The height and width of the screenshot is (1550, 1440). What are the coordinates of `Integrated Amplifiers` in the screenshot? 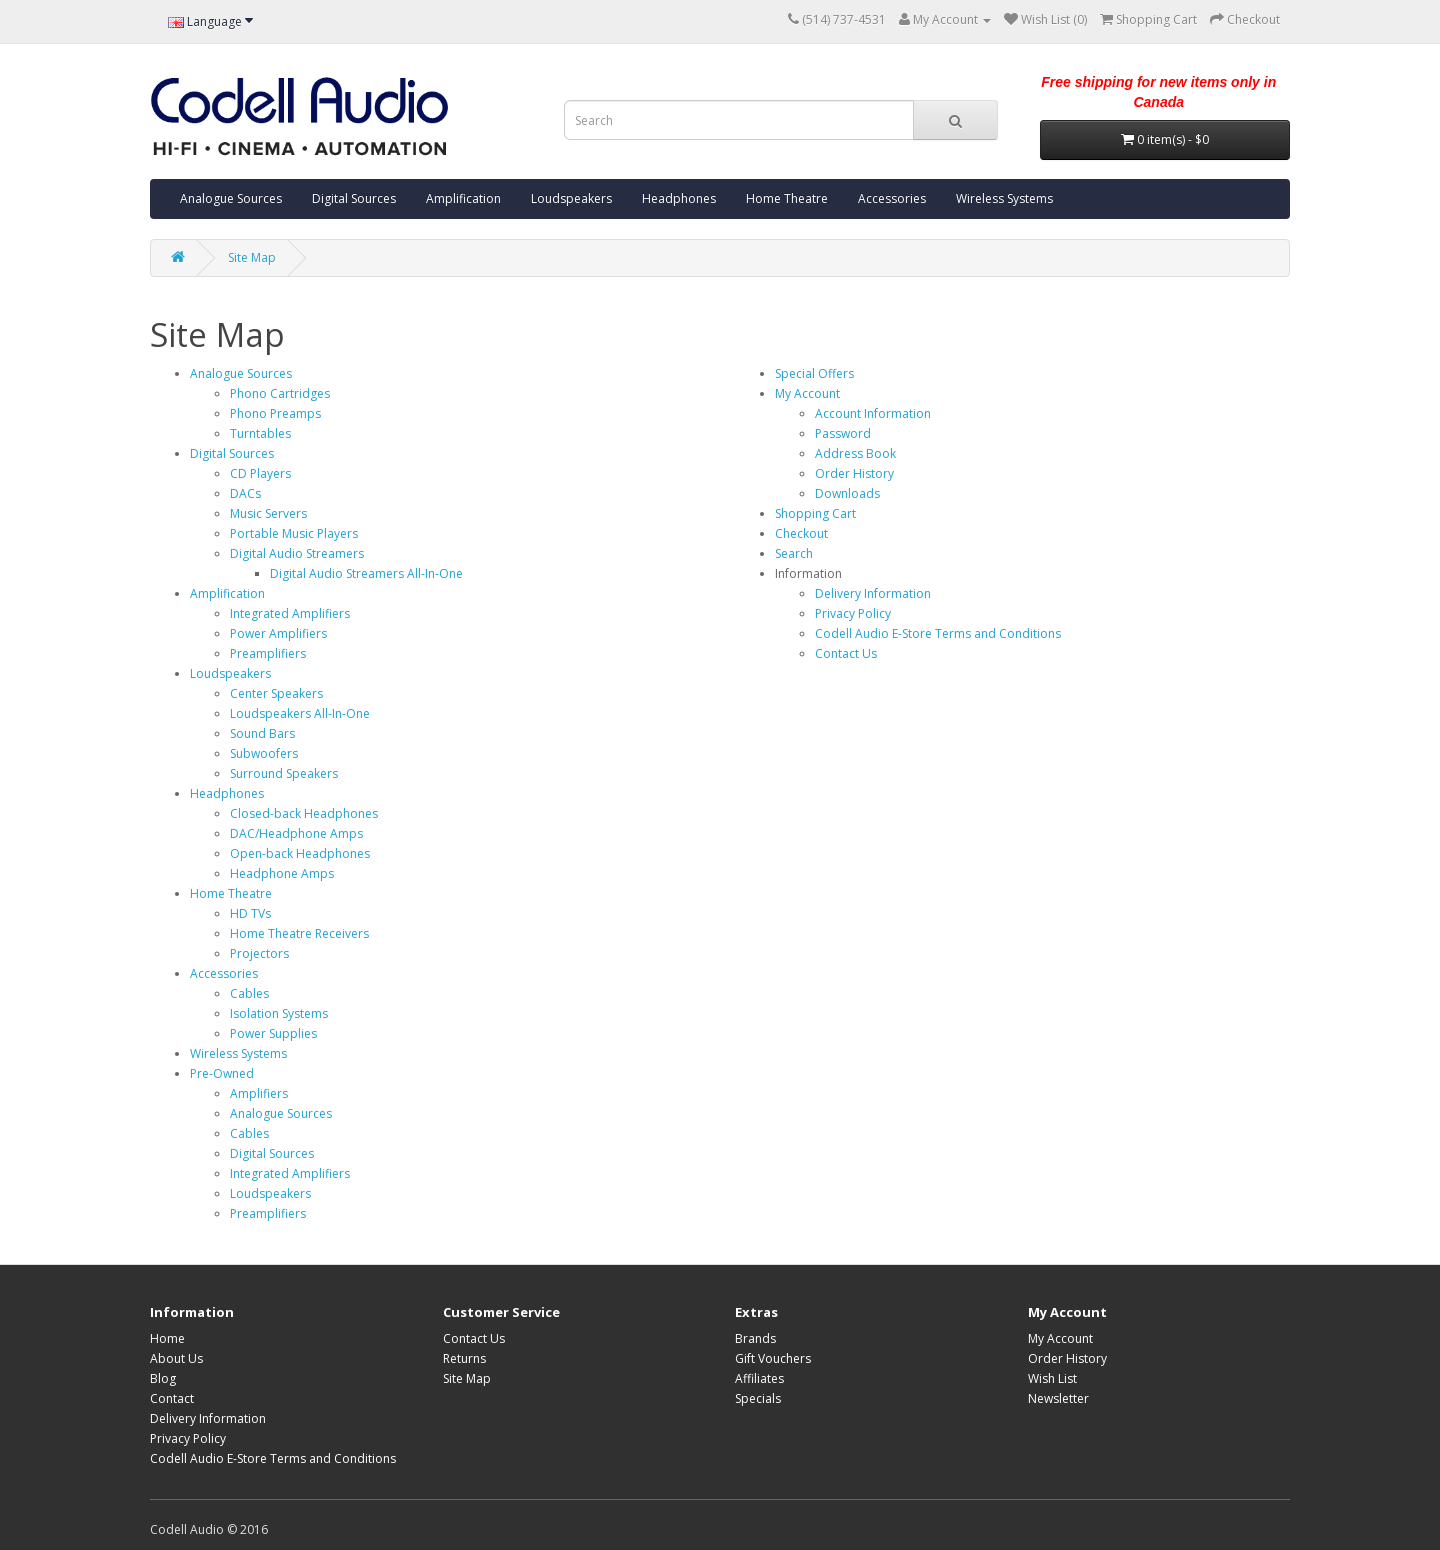 It's located at (290, 613).